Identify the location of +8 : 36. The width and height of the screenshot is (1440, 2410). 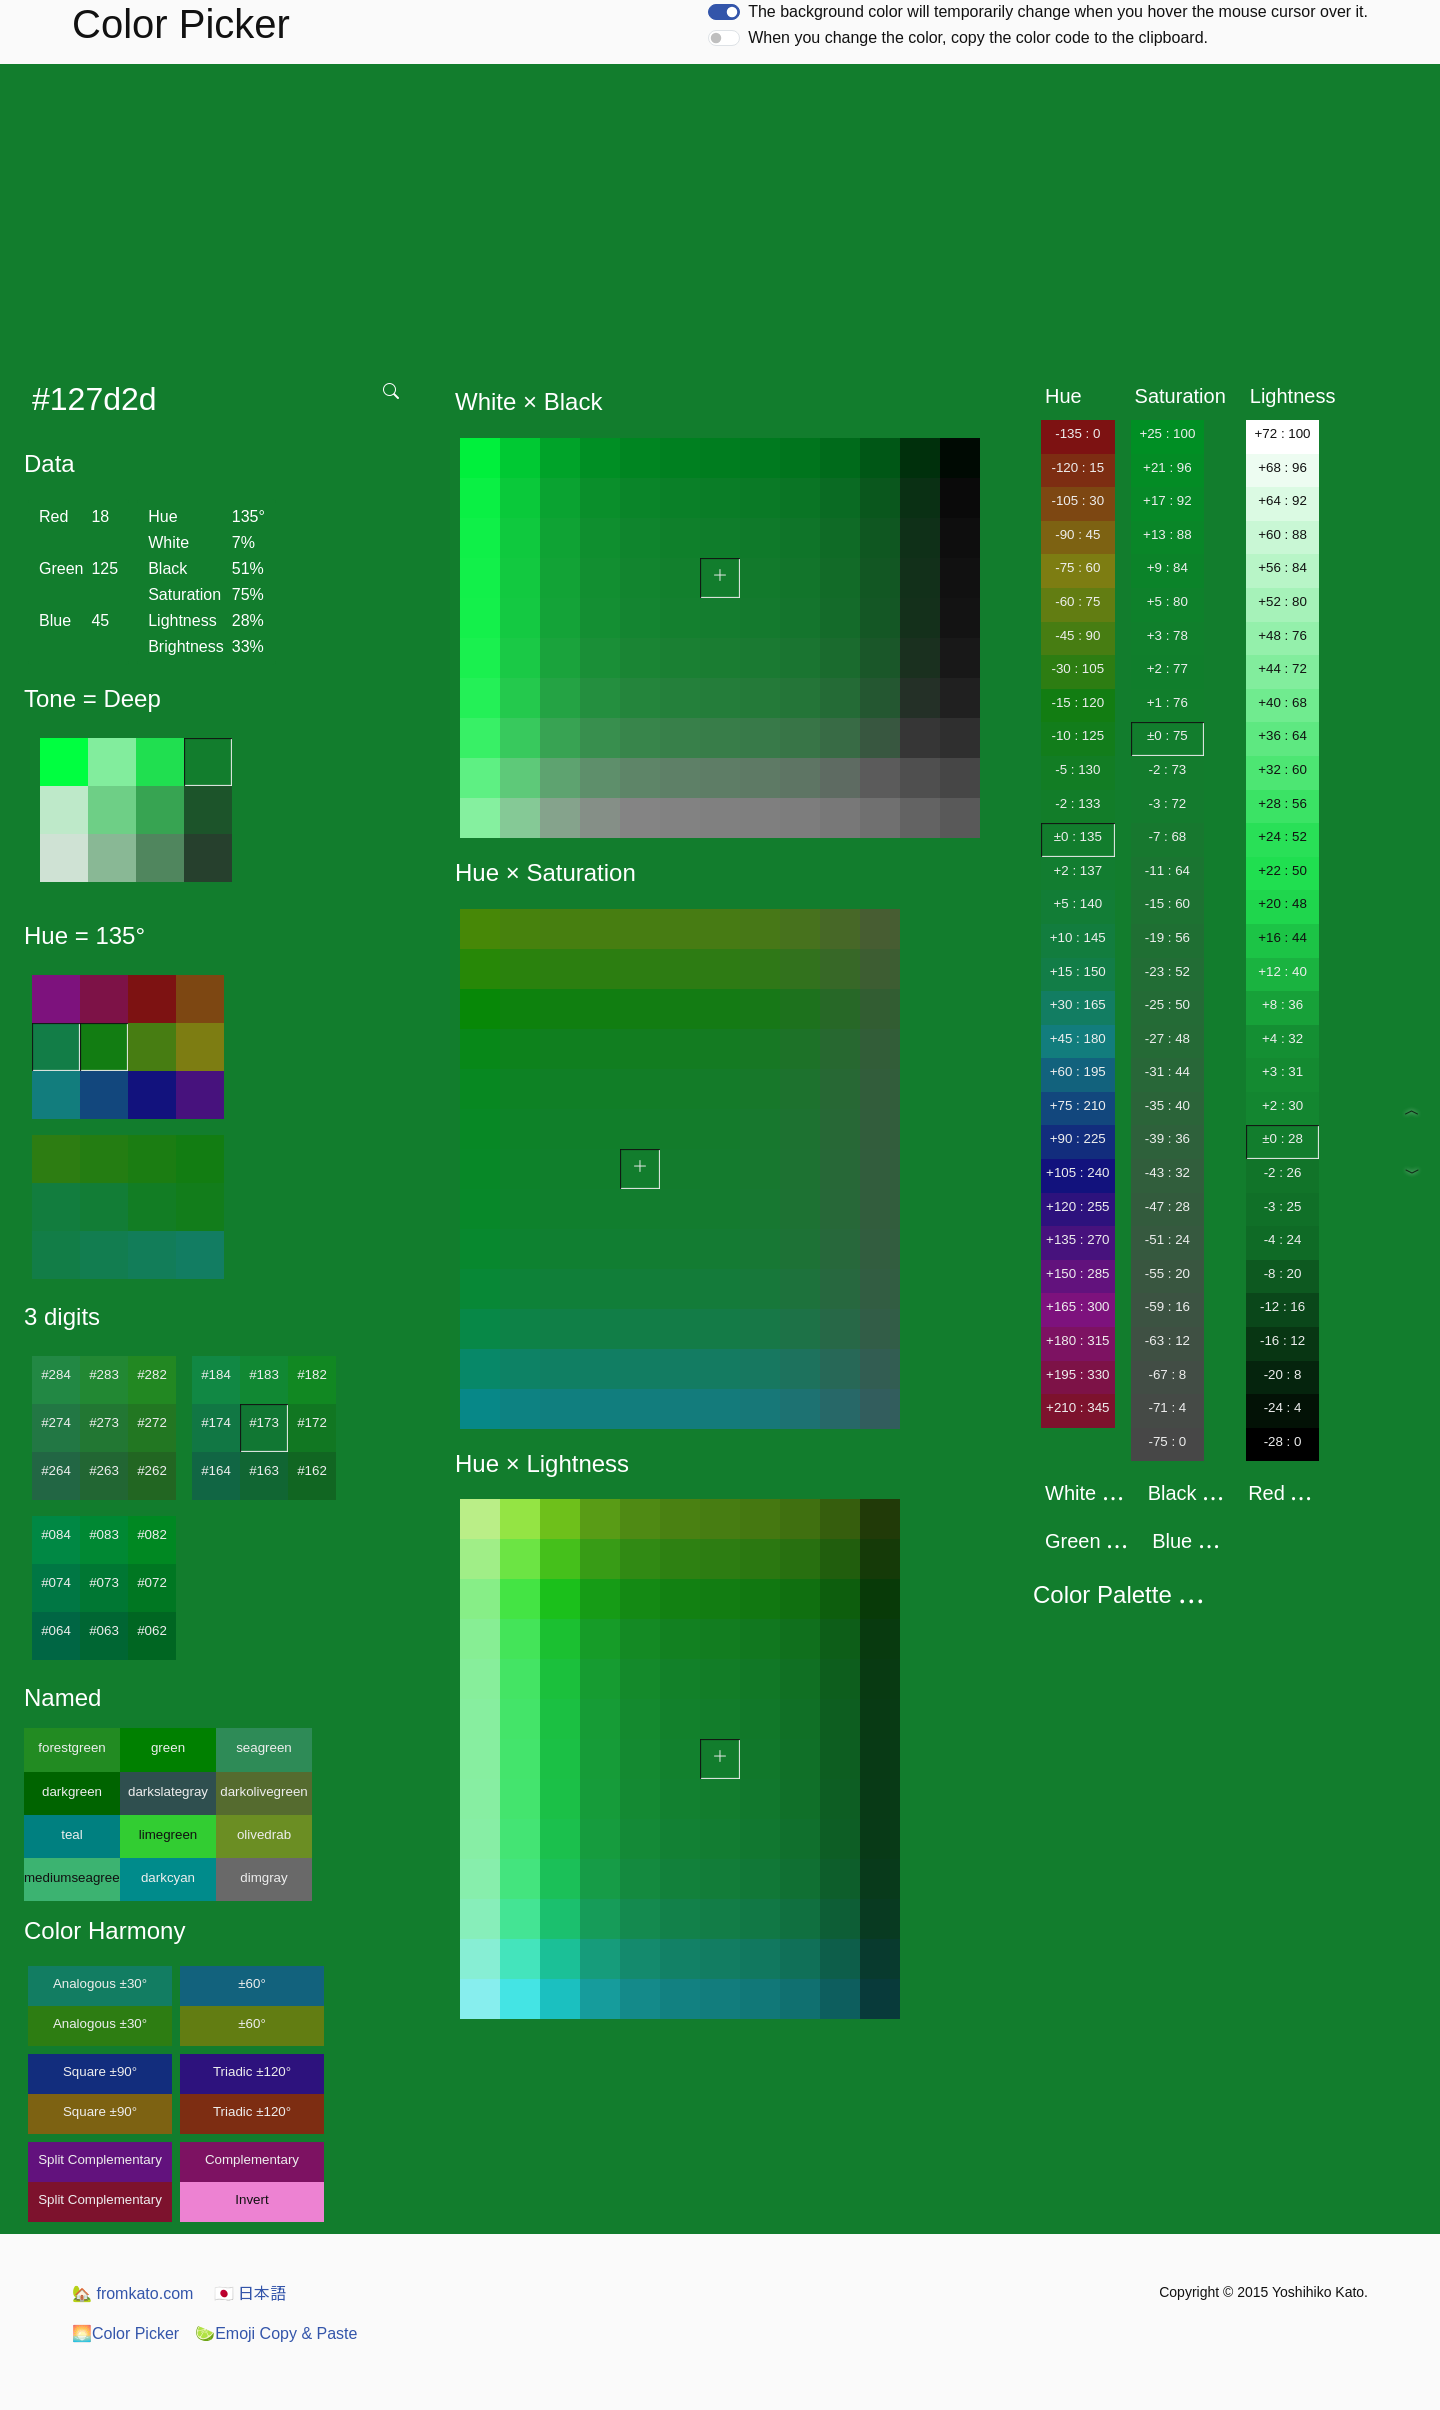
(1282, 1004).